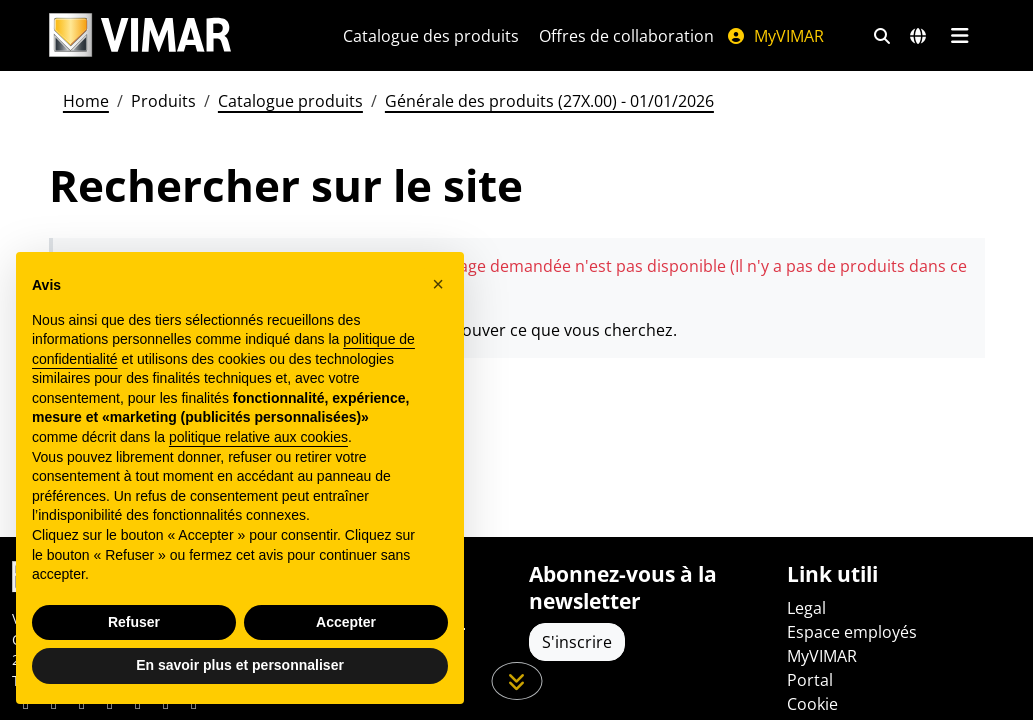  I want to click on [button], so click(438, 284).